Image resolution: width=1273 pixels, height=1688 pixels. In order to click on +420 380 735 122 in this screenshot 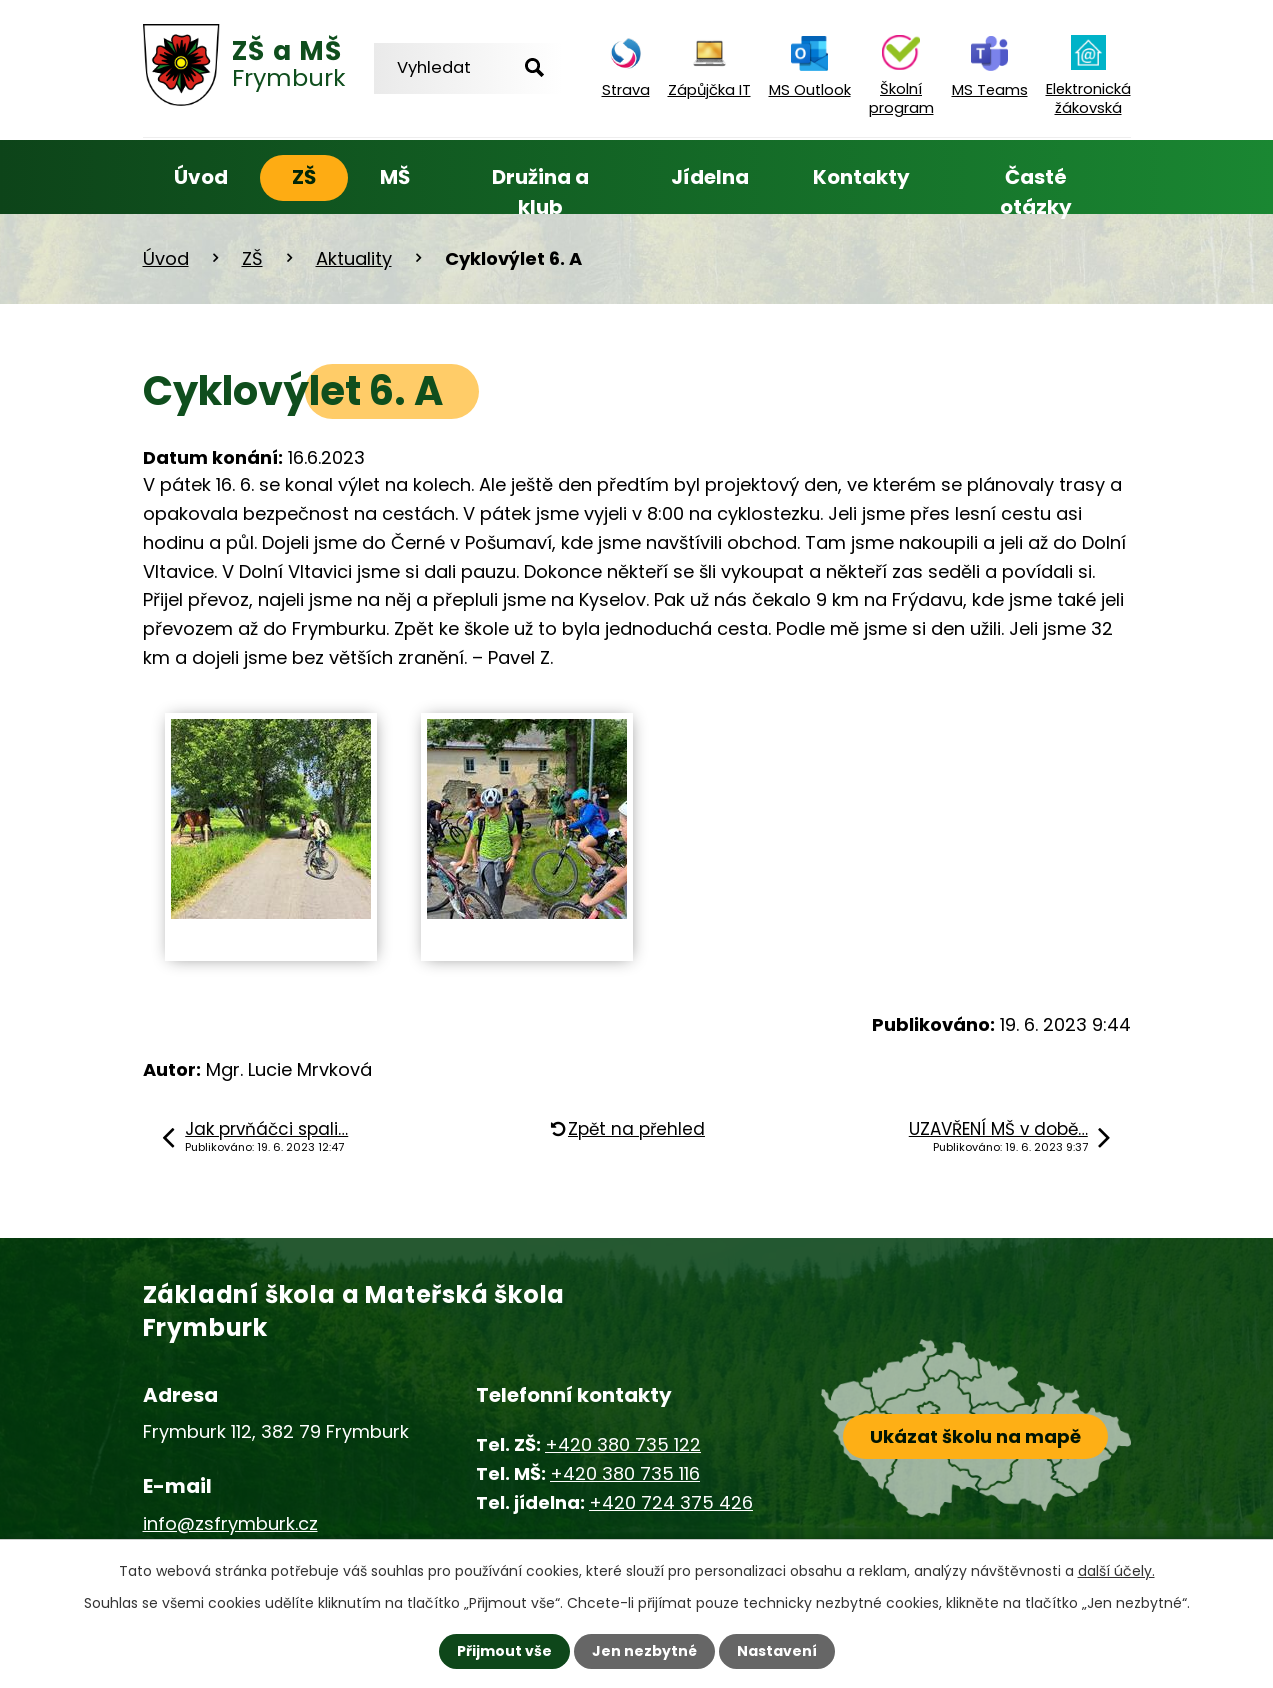, I will do `click(623, 1444)`.